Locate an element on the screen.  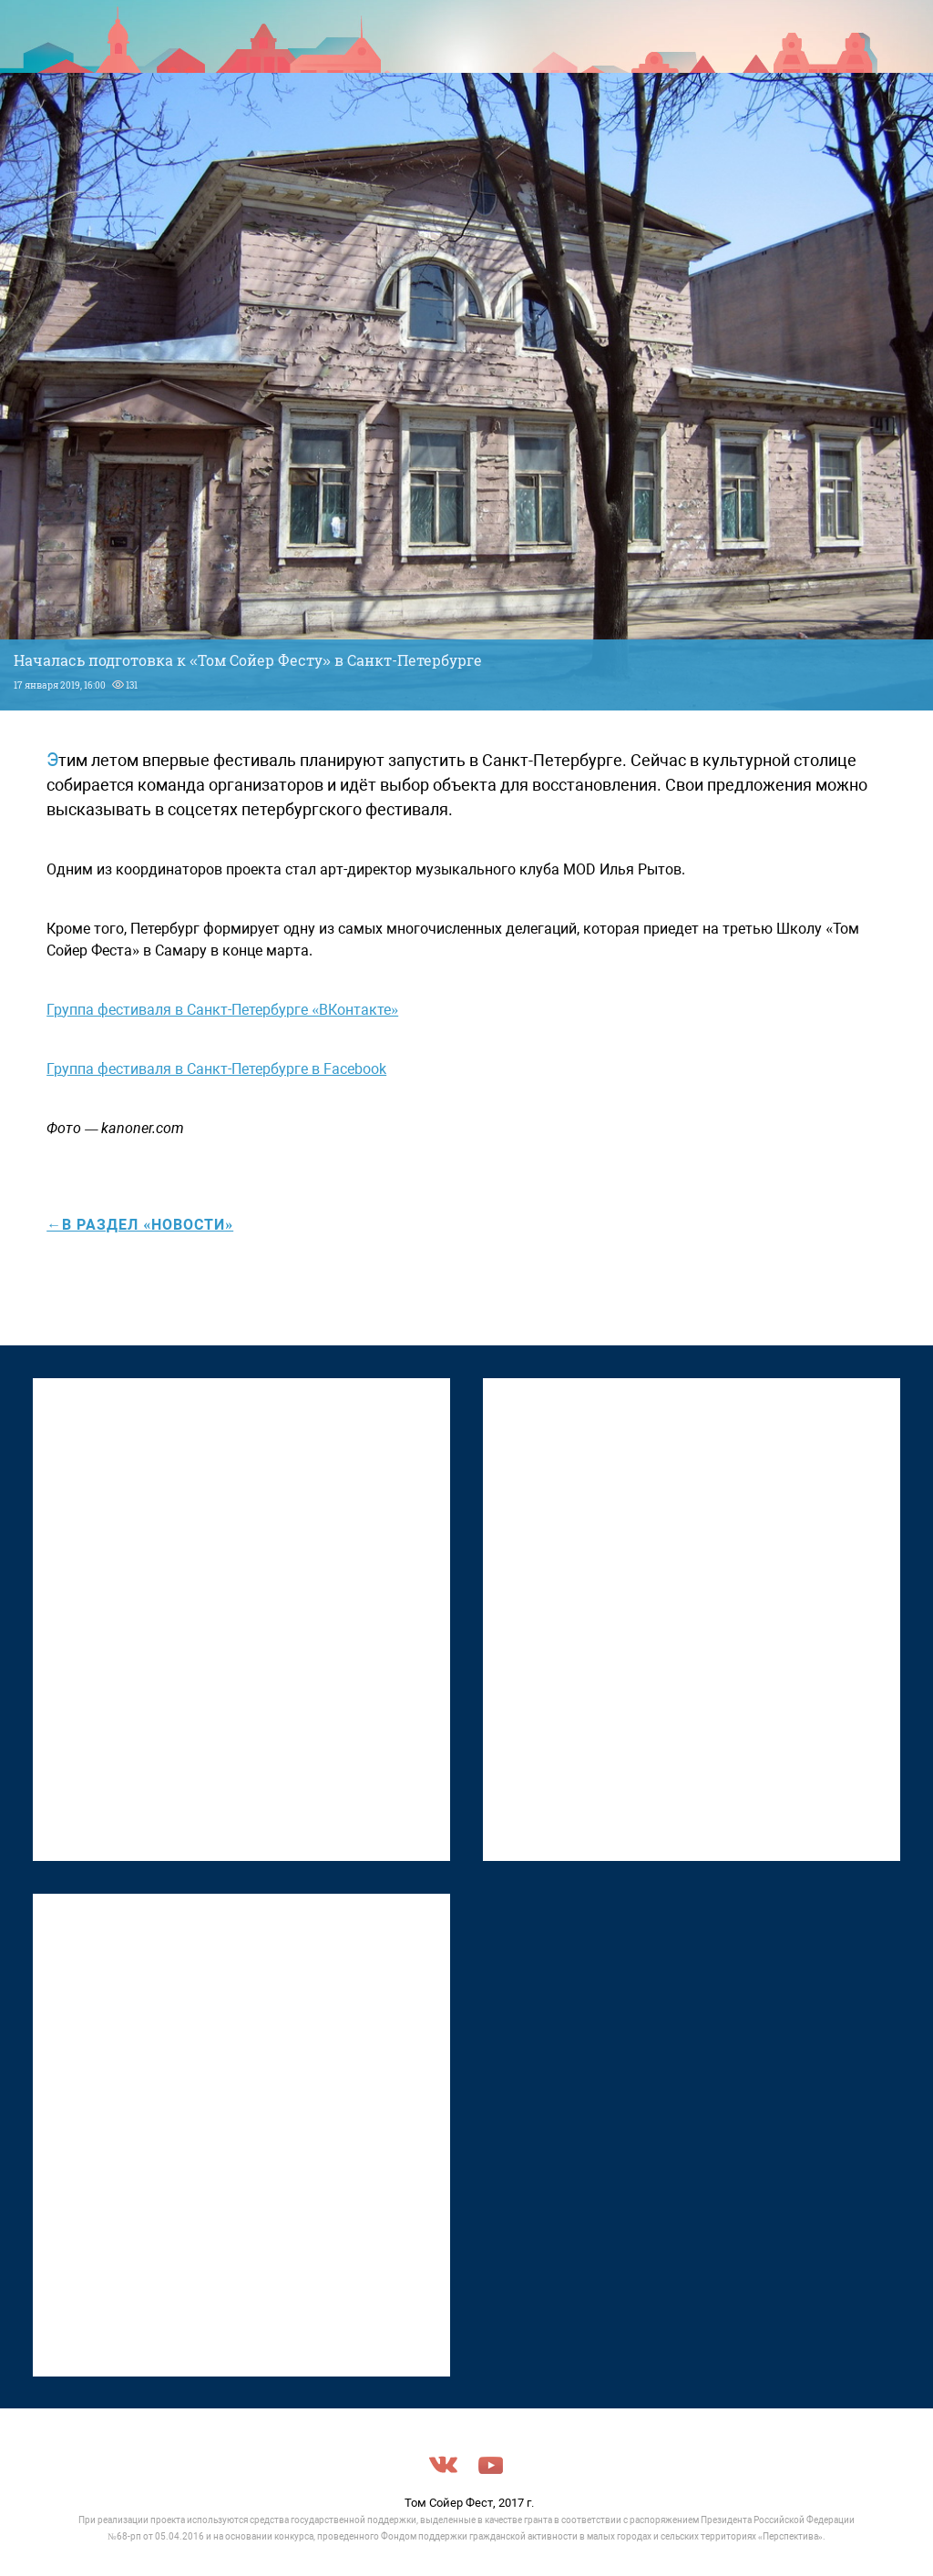
←в раздел «Новости» is located at coordinates (139, 1224).